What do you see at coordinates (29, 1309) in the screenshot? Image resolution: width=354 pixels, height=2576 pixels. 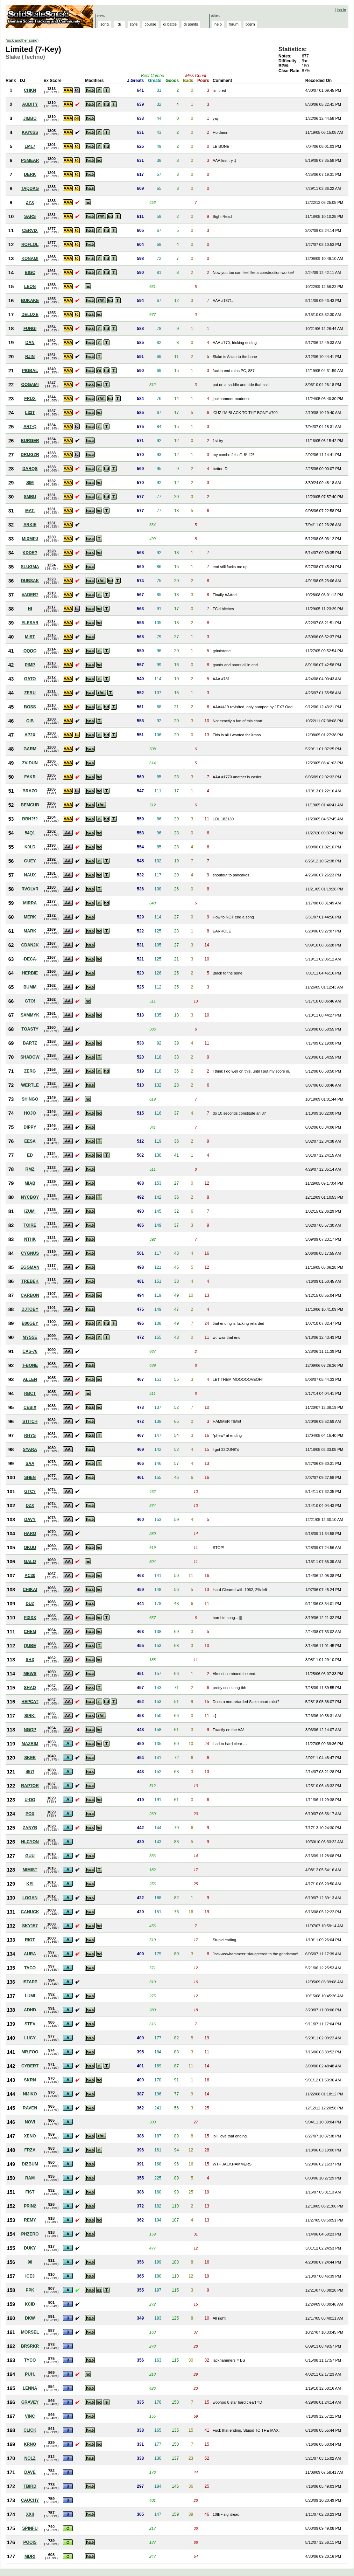 I see `DJTOBY` at bounding box center [29, 1309].